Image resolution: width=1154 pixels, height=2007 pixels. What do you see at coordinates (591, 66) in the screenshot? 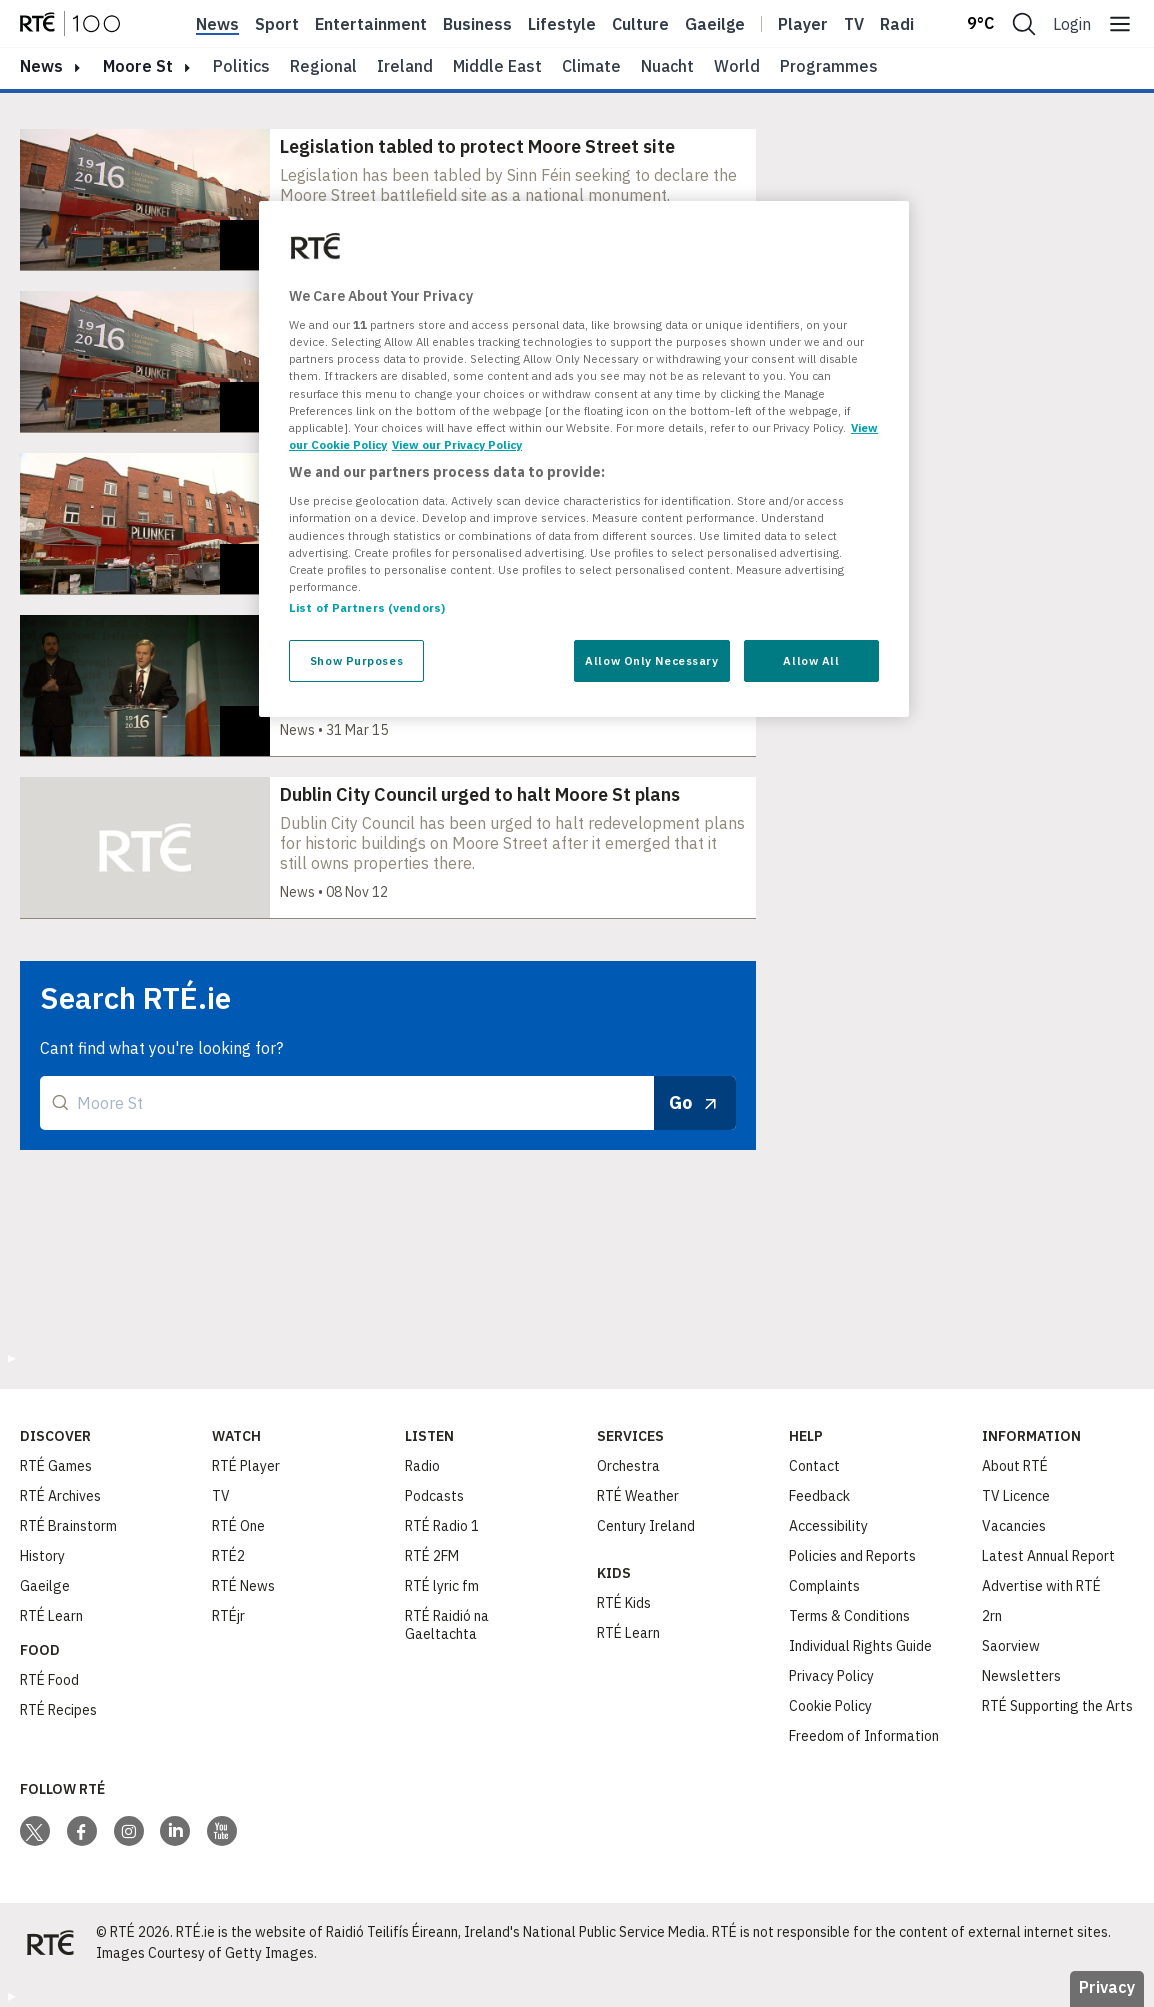
I see `Climate` at bounding box center [591, 66].